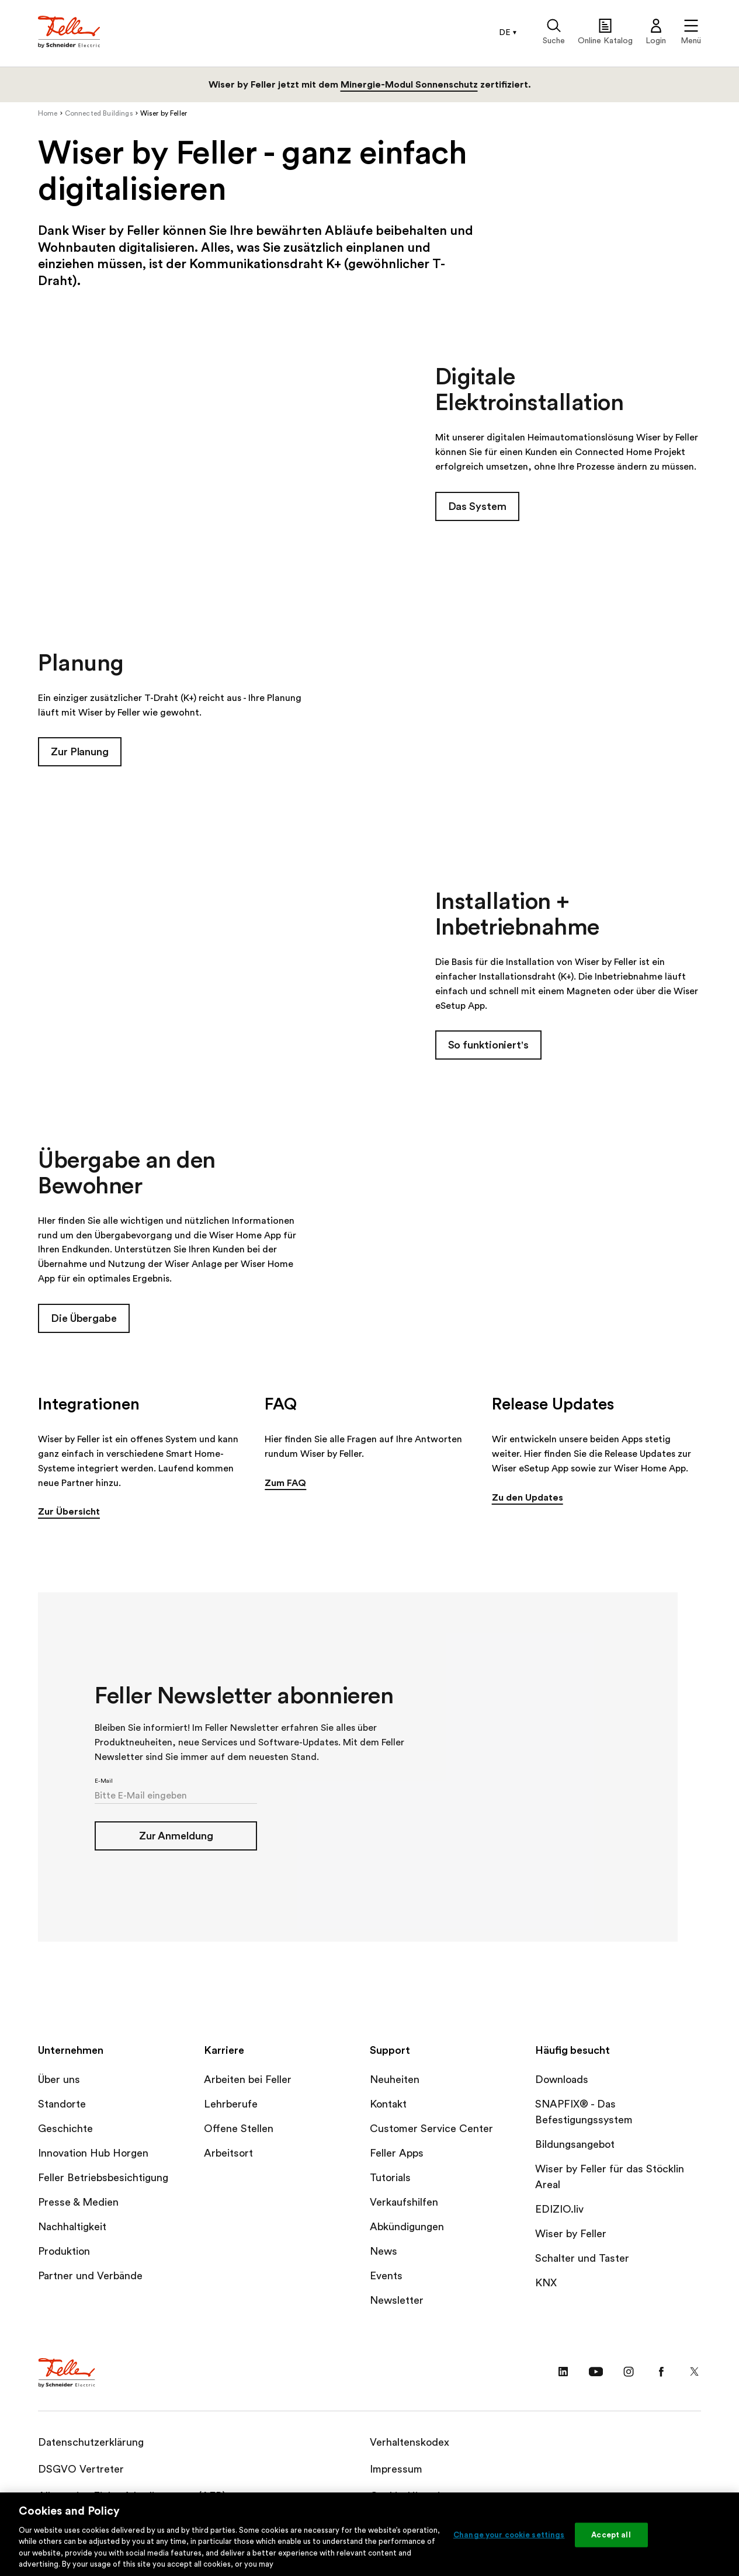 The image size is (739, 2576). What do you see at coordinates (396, 2469) in the screenshot?
I see `Impressum` at bounding box center [396, 2469].